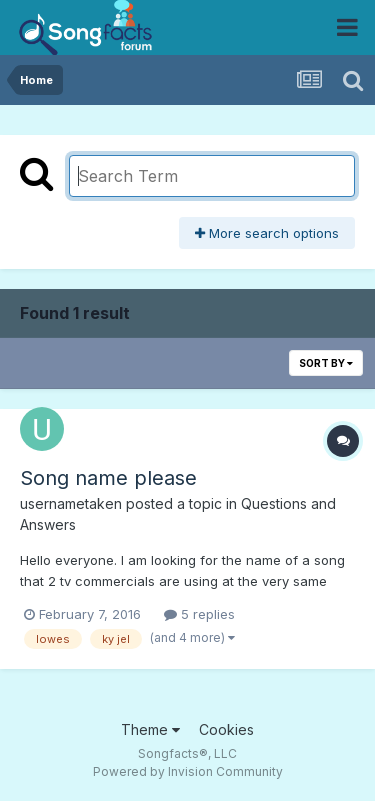  What do you see at coordinates (150, 729) in the screenshot?
I see `Theme` at bounding box center [150, 729].